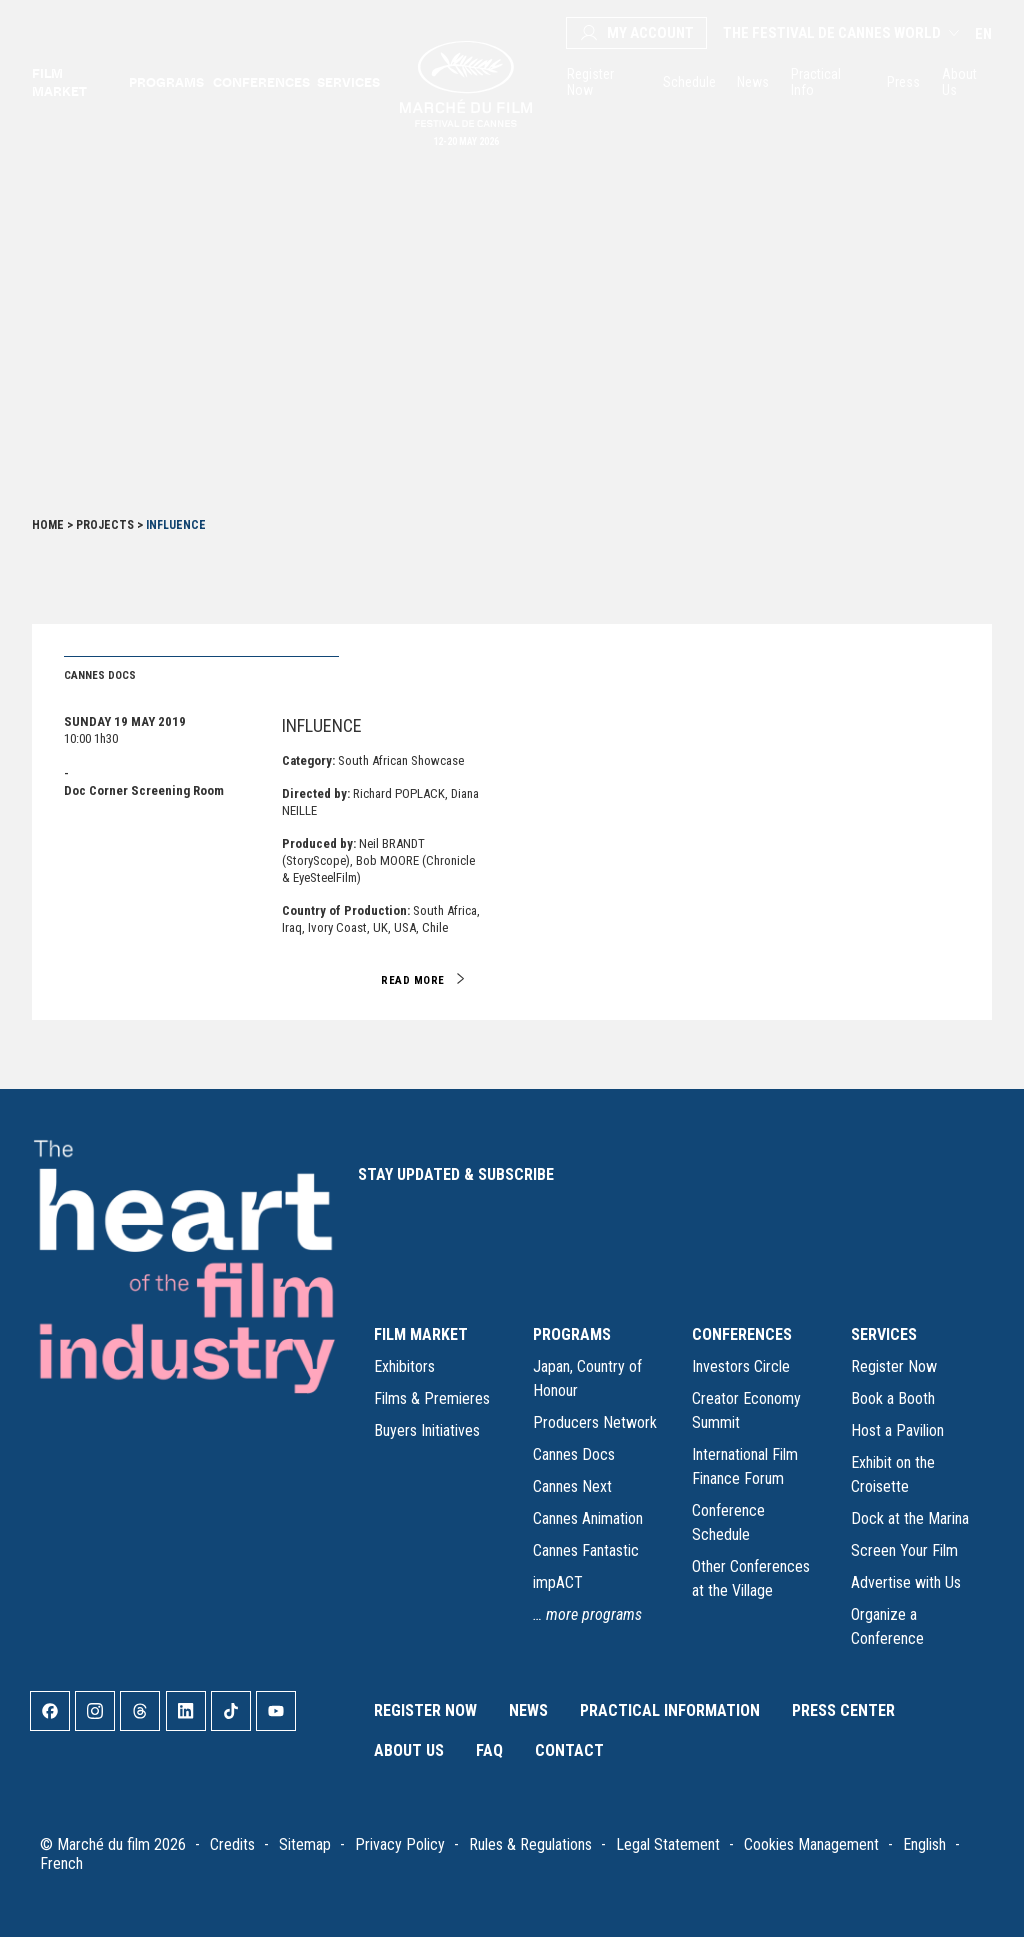 Image resolution: width=1024 pixels, height=1937 pixels. I want to click on Practical Info, so click(816, 82).